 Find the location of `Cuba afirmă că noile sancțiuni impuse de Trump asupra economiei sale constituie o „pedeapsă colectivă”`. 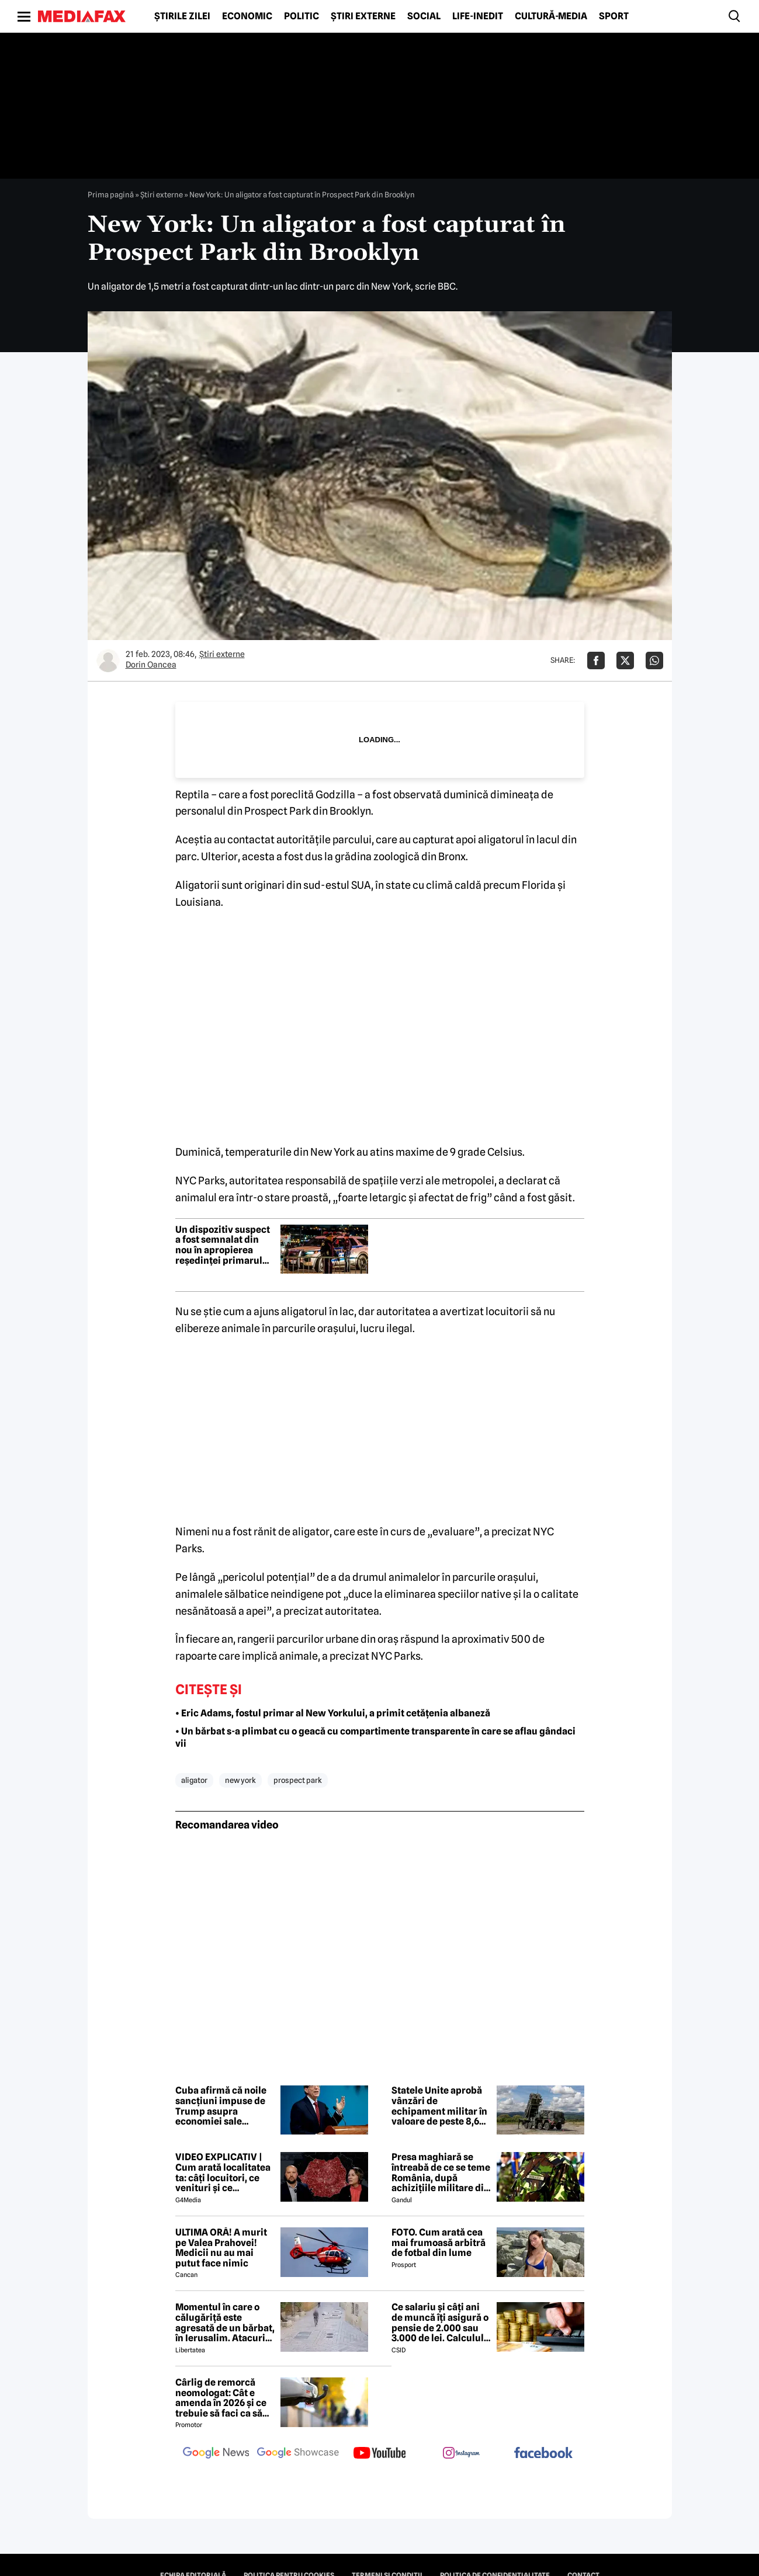

Cuba afirmă că noile sancțiuni impuse de Trump asupra economiei sale constituie o „pedeapsă colectivă” is located at coordinates (223, 2105).